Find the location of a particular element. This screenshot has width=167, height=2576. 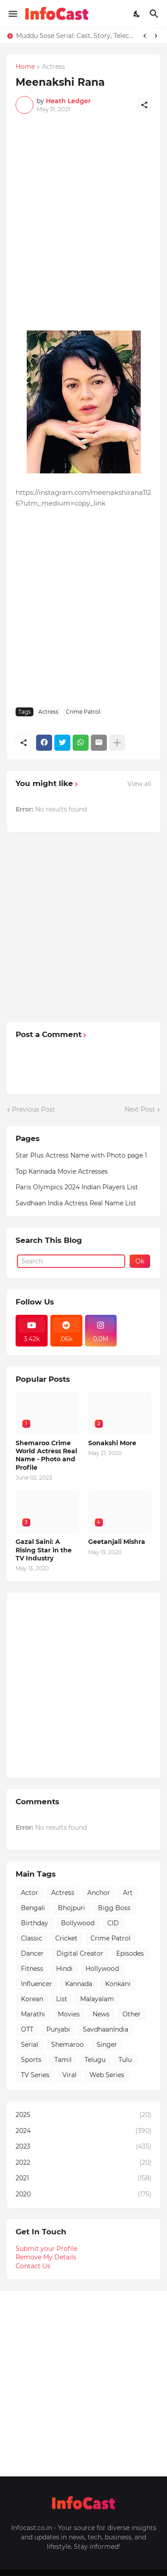

Submit your Profile is located at coordinates (46, 2249).